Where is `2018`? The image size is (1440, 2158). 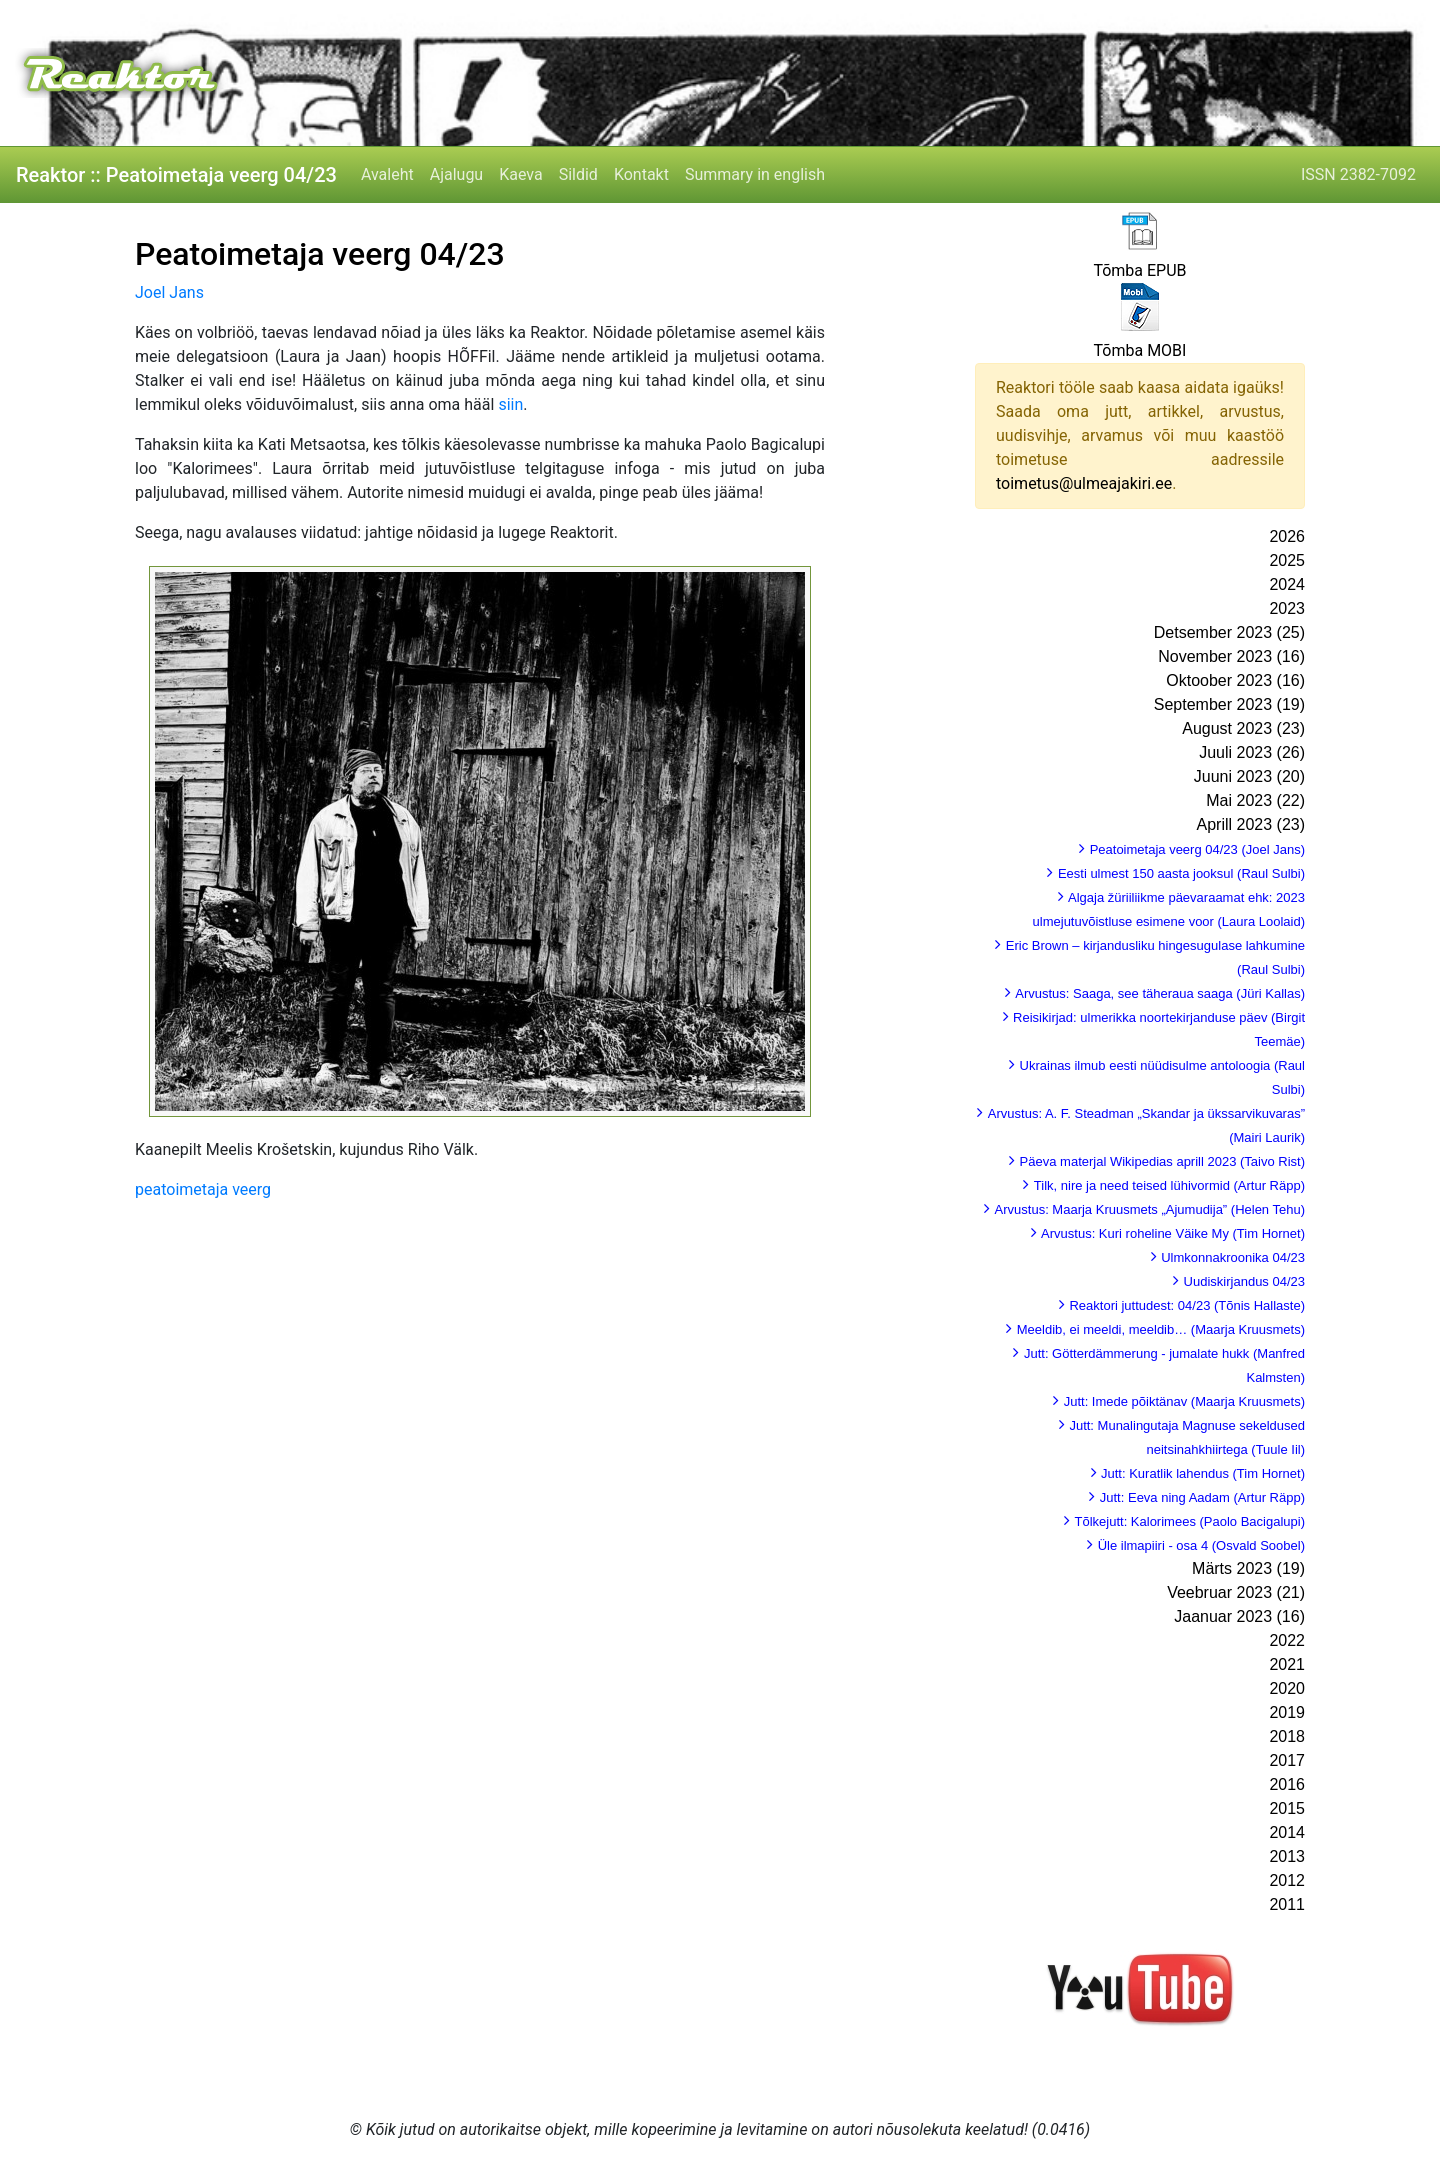 2018 is located at coordinates (1287, 1736).